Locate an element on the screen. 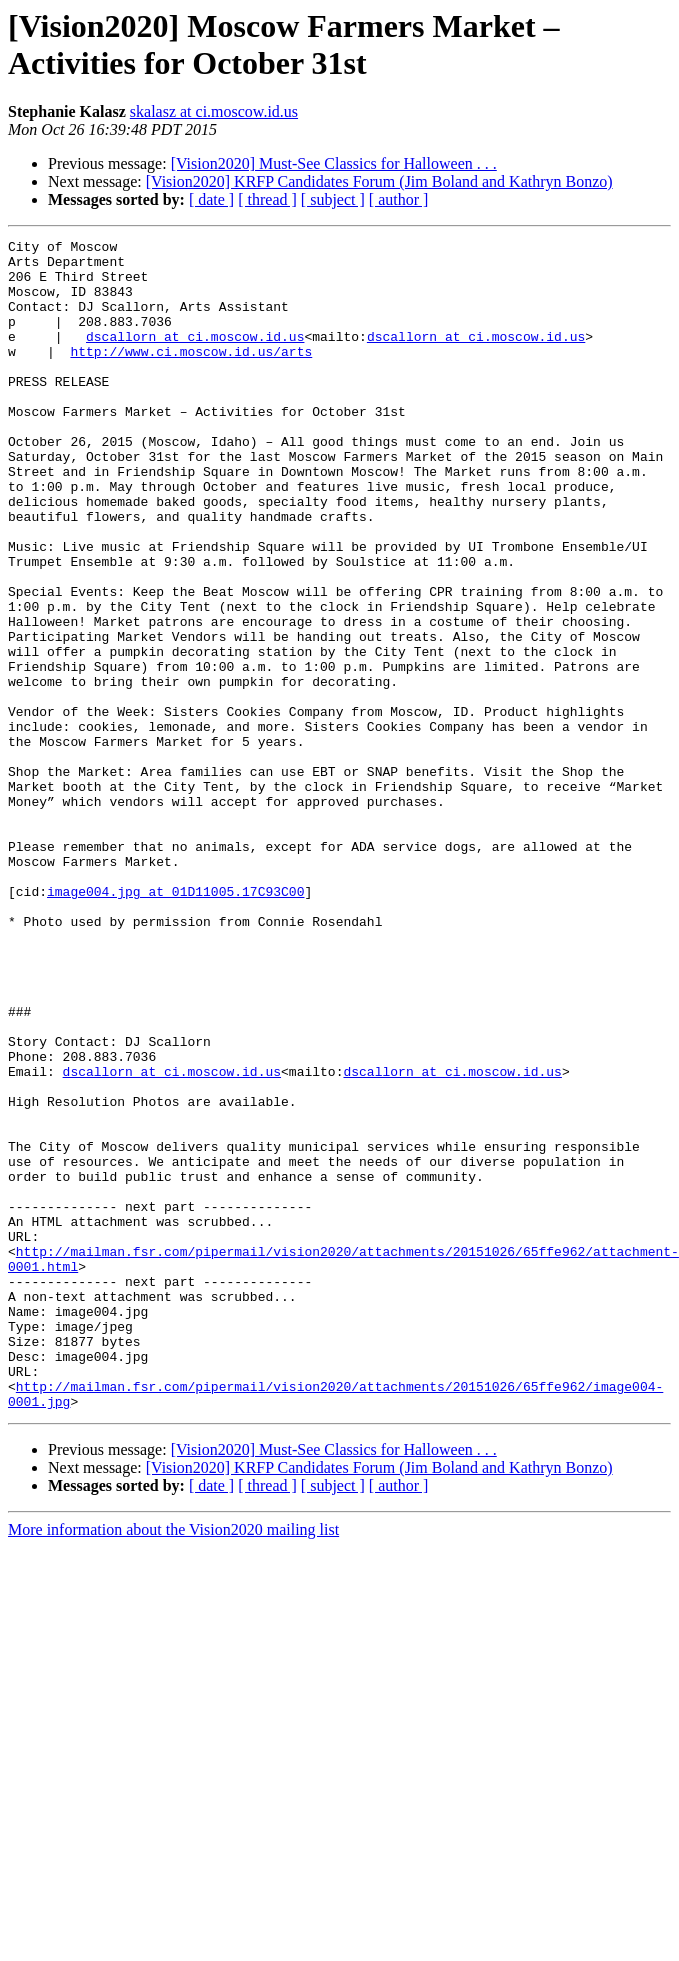 Image resolution: width=679 pixels, height=1961 pixels. [Vision2020] KRFP Candidates Forum (Jim Boland and Kathryn Bonzo) is located at coordinates (379, 181).